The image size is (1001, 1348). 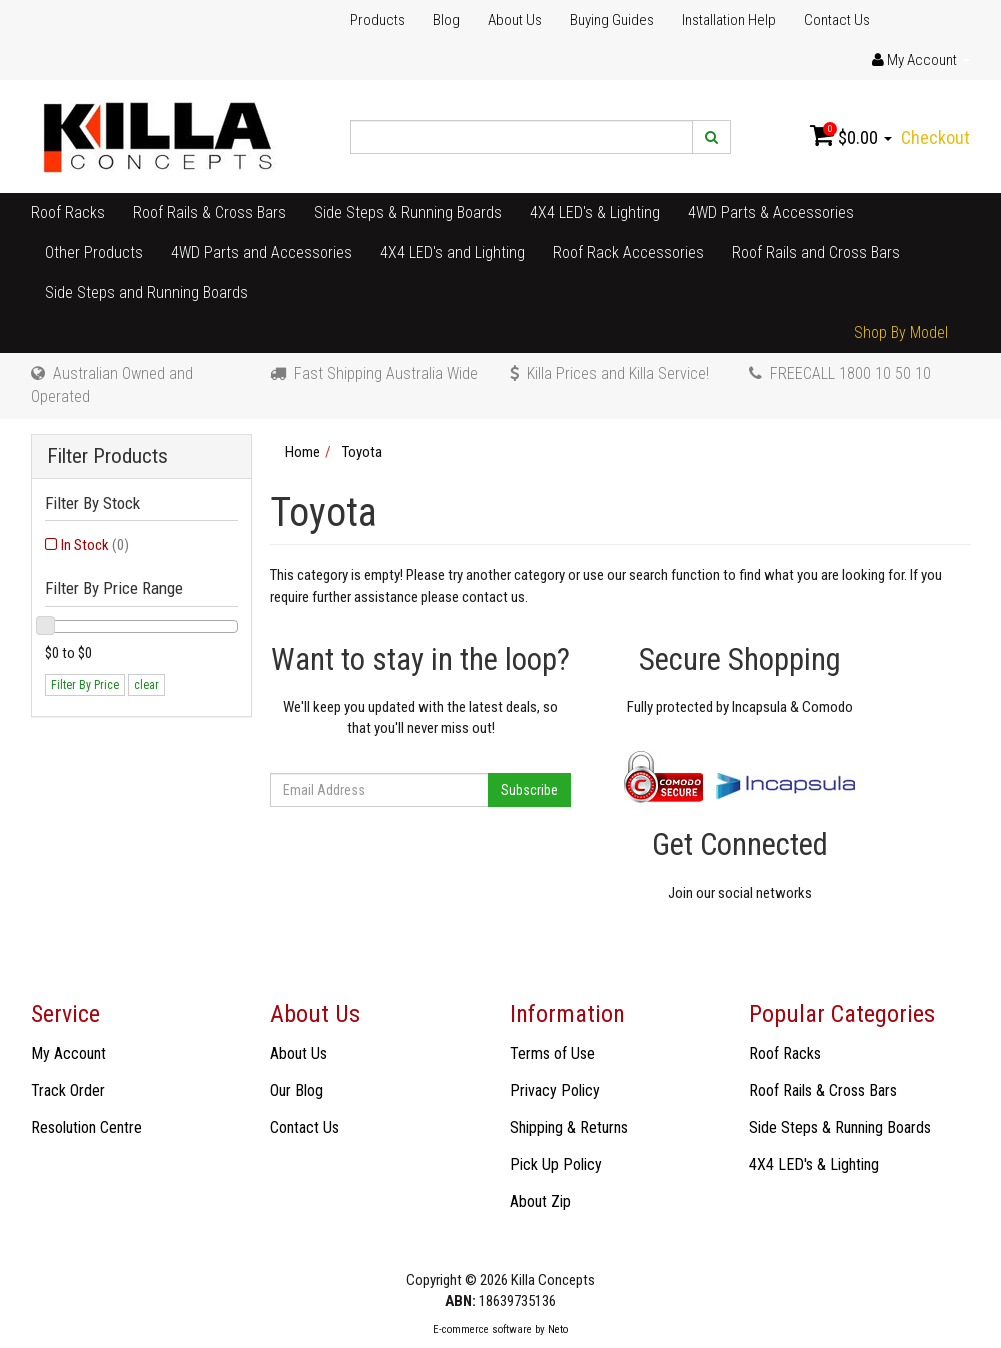 I want to click on Side Steps and Running Boards, so click(x=146, y=292).